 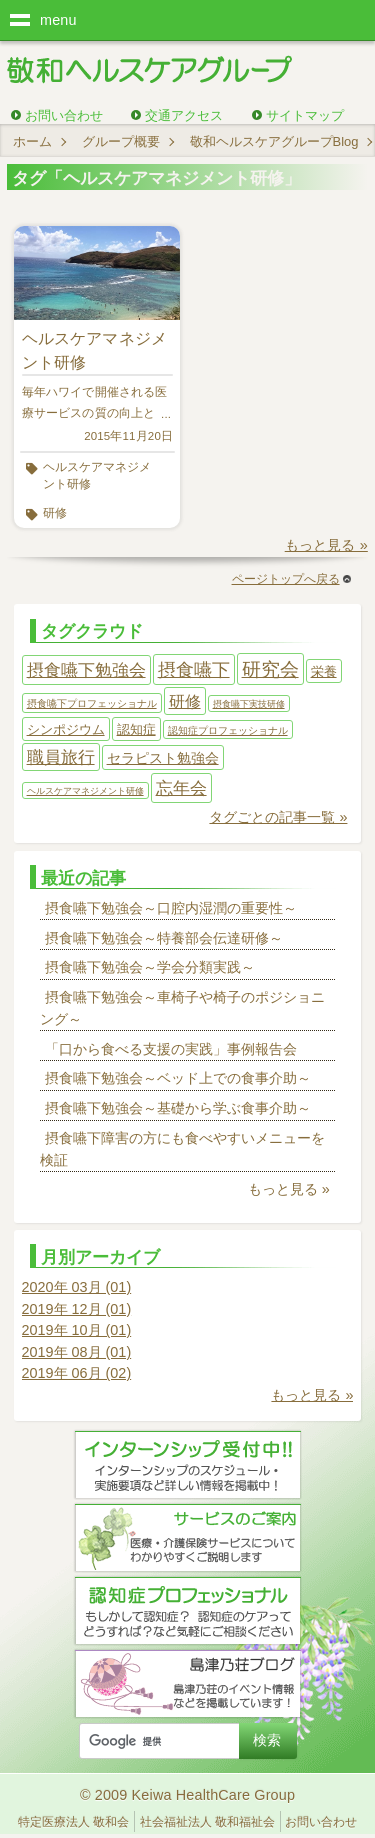 What do you see at coordinates (136, 729) in the screenshot?
I see `認知症` at bounding box center [136, 729].